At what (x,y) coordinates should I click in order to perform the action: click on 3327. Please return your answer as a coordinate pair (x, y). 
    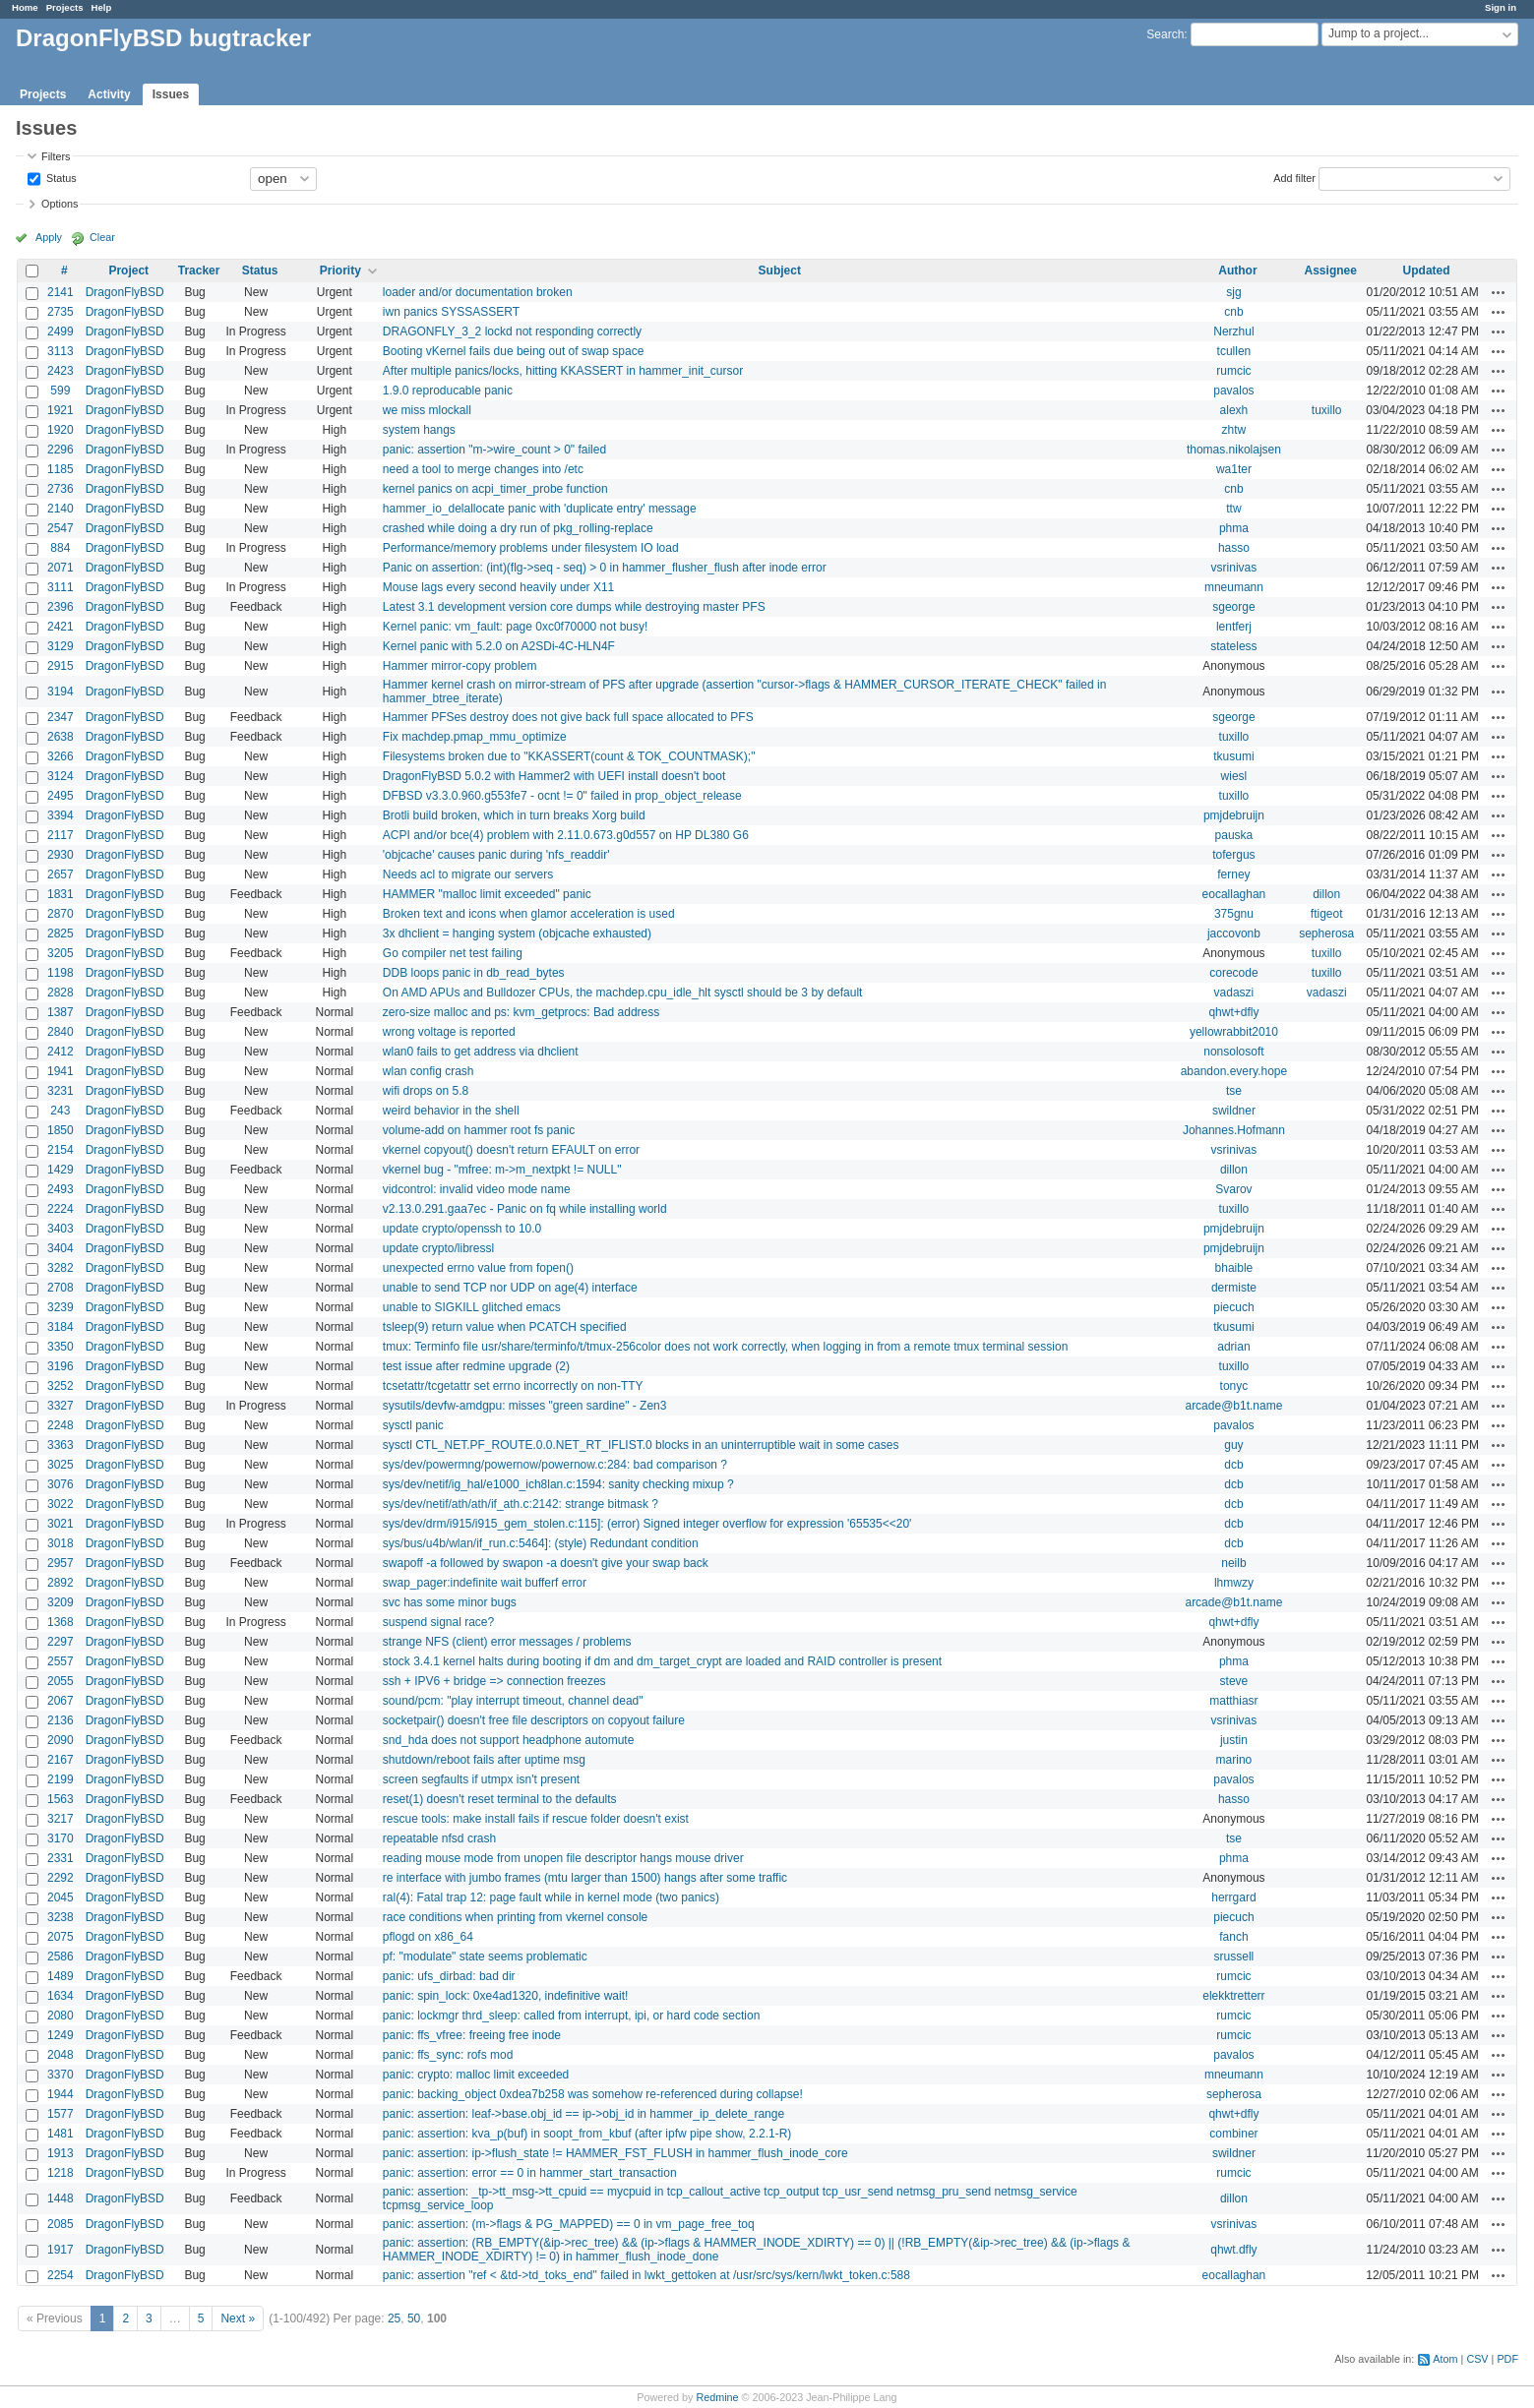
    Looking at the image, I should click on (60, 1406).